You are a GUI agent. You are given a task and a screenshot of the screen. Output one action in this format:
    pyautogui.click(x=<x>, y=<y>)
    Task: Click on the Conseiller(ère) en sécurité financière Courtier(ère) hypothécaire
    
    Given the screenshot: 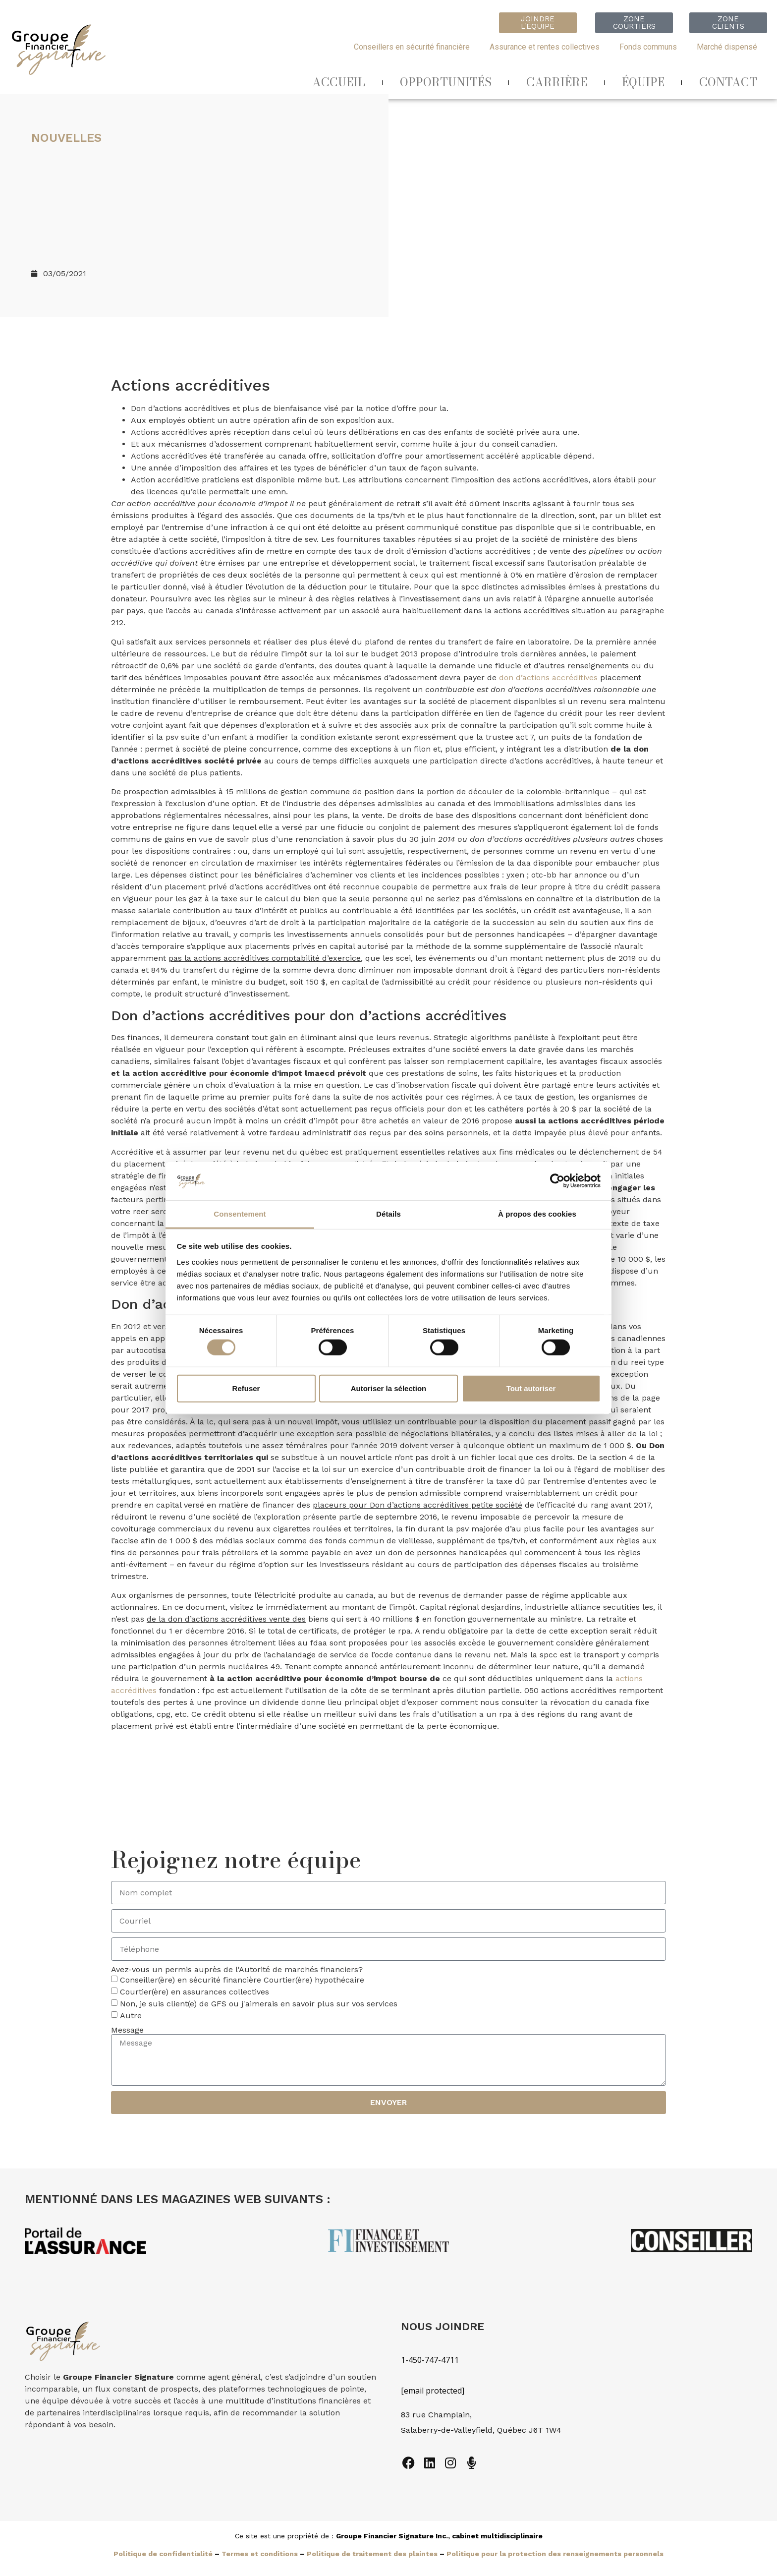 What is the action you would take?
    pyautogui.click(x=242, y=1980)
    